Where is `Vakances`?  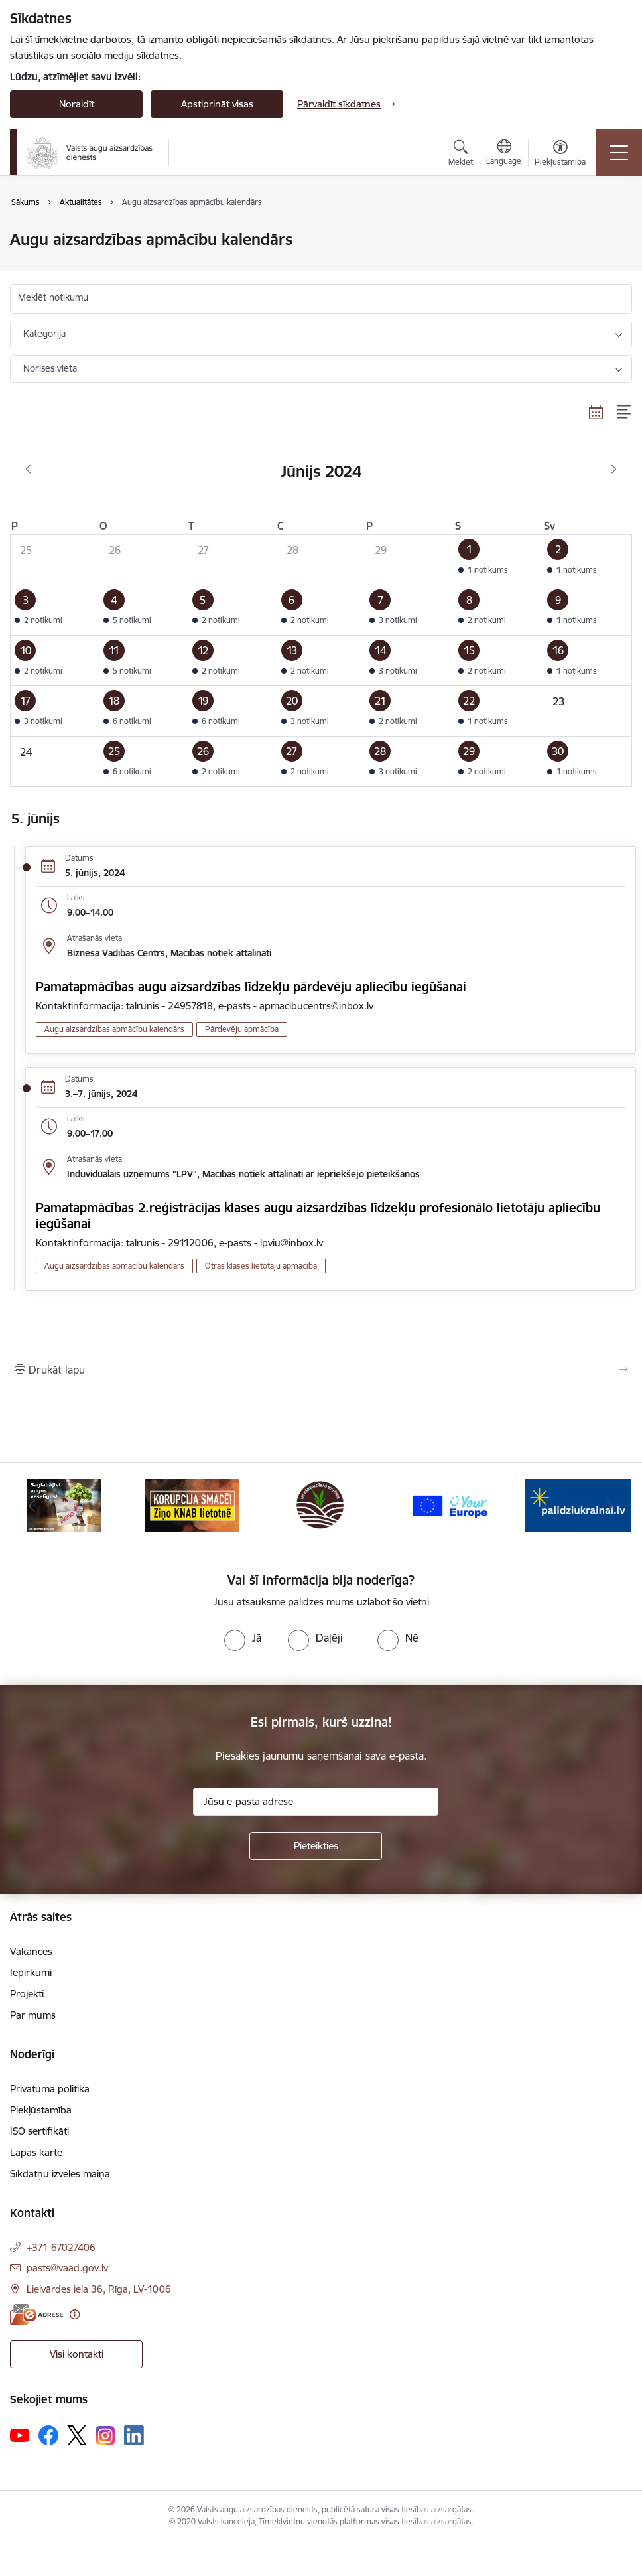
Vakances is located at coordinates (31, 1951).